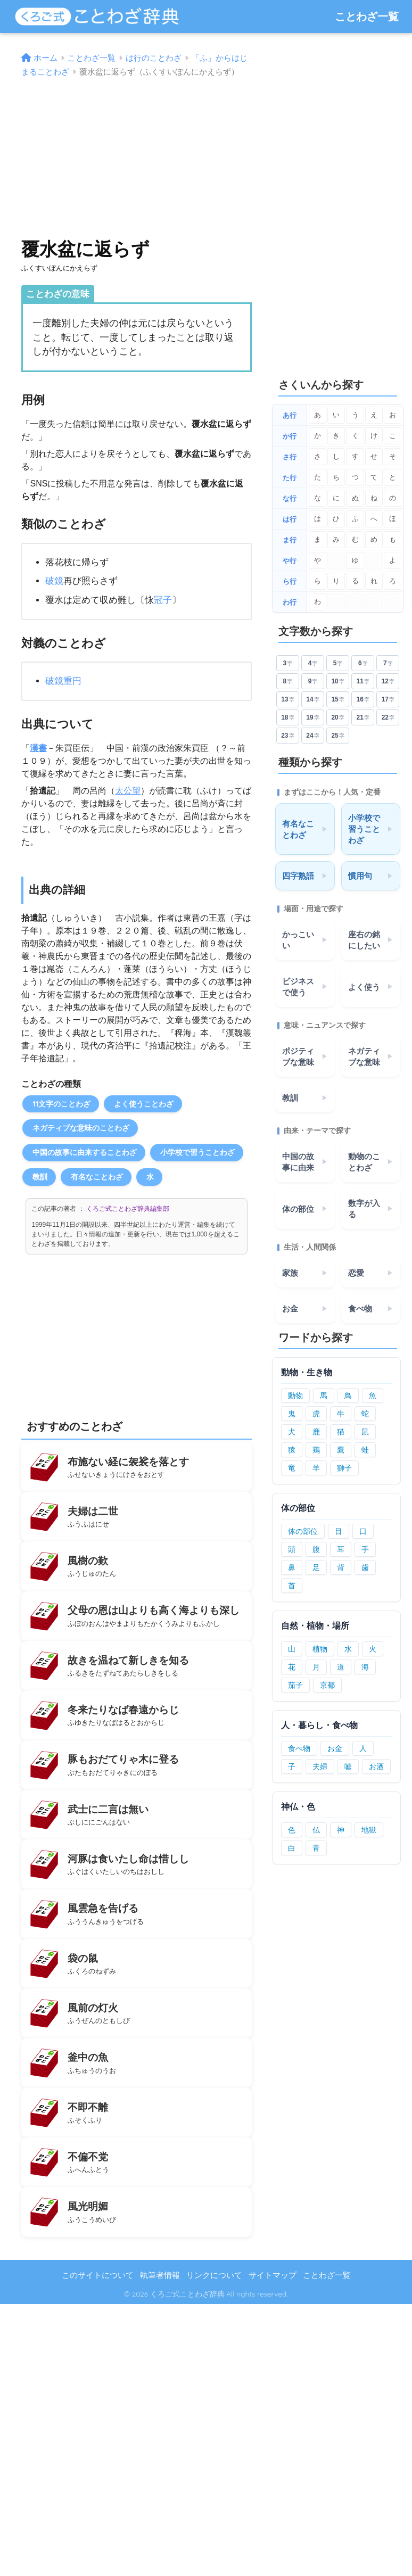 The image size is (412, 2576). I want to click on ネガティブな意味のことわざ, so click(80, 1127).